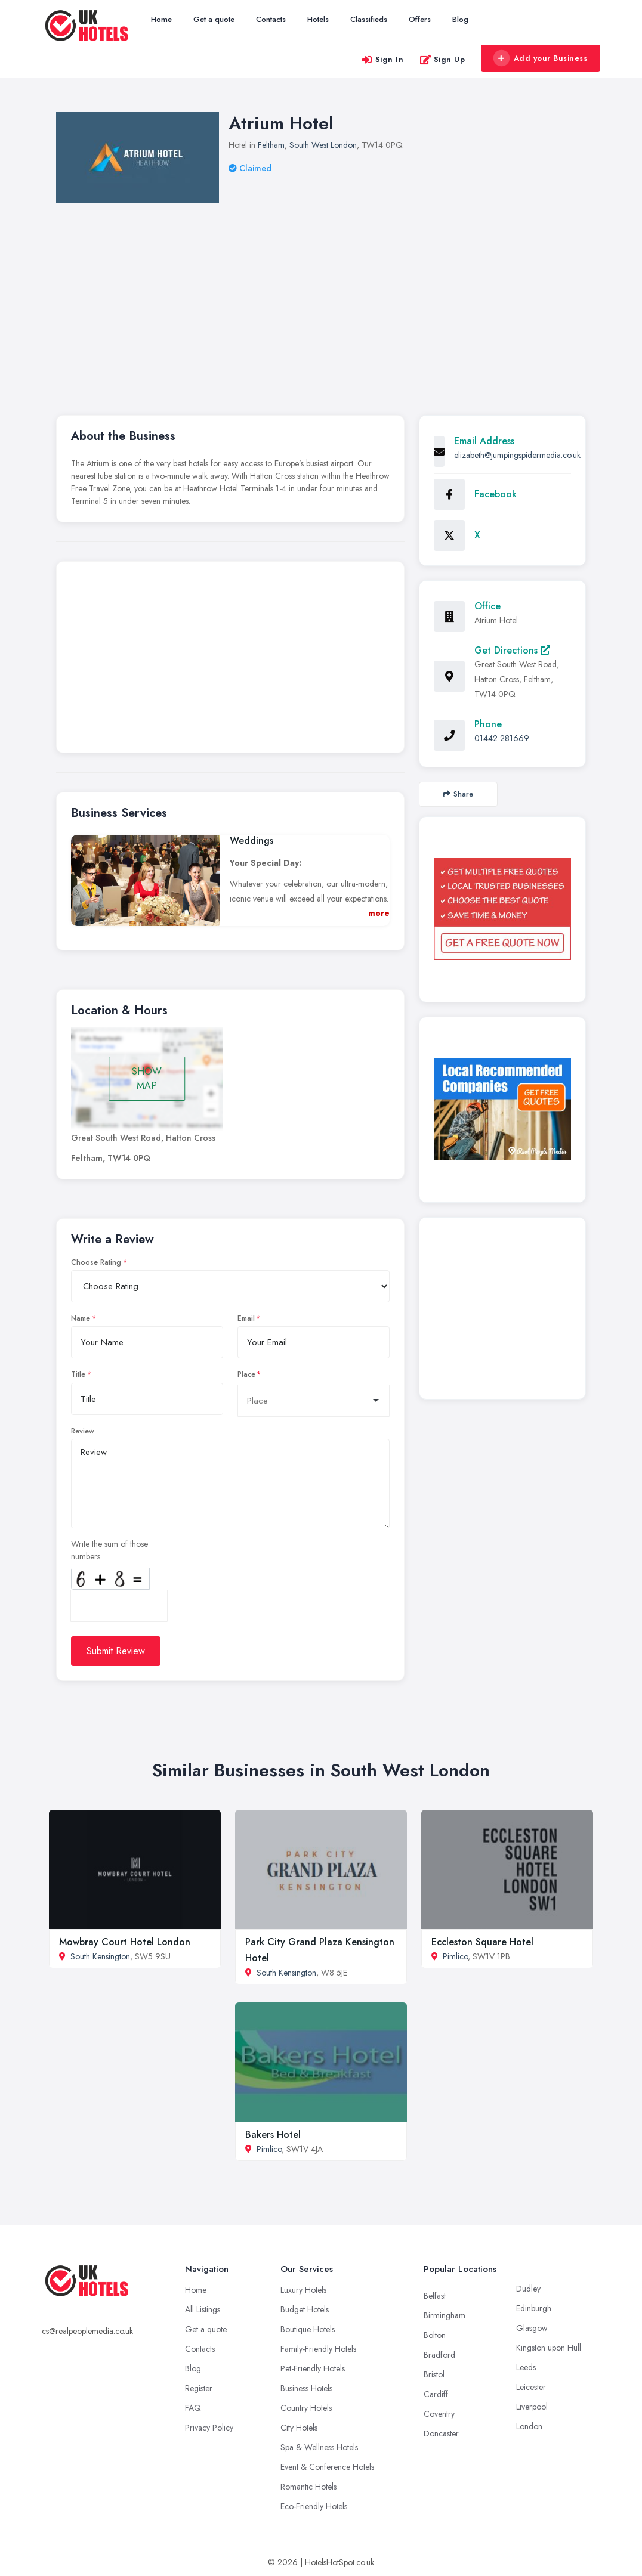  What do you see at coordinates (109, 1550) in the screenshot?
I see `Write the sum of those numbers` at bounding box center [109, 1550].